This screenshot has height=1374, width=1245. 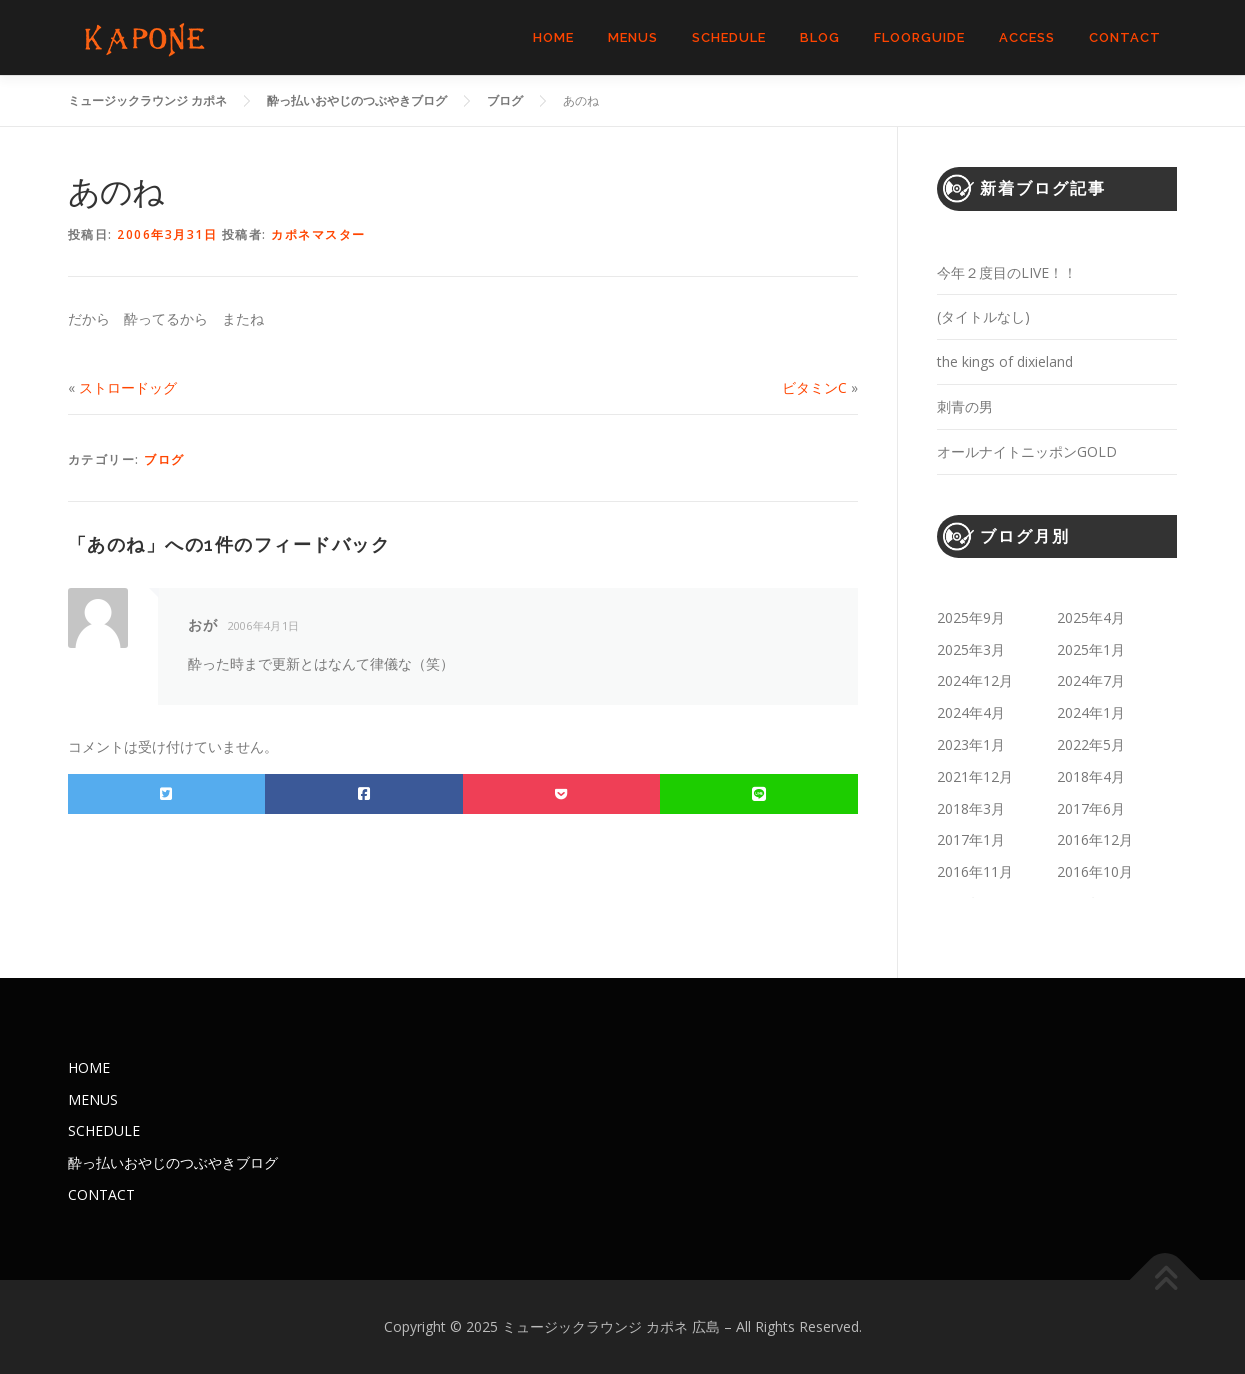 What do you see at coordinates (1007, 272) in the screenshot?
I see `今年２度目のLIVE！！` at bounding box center [1007, 272].